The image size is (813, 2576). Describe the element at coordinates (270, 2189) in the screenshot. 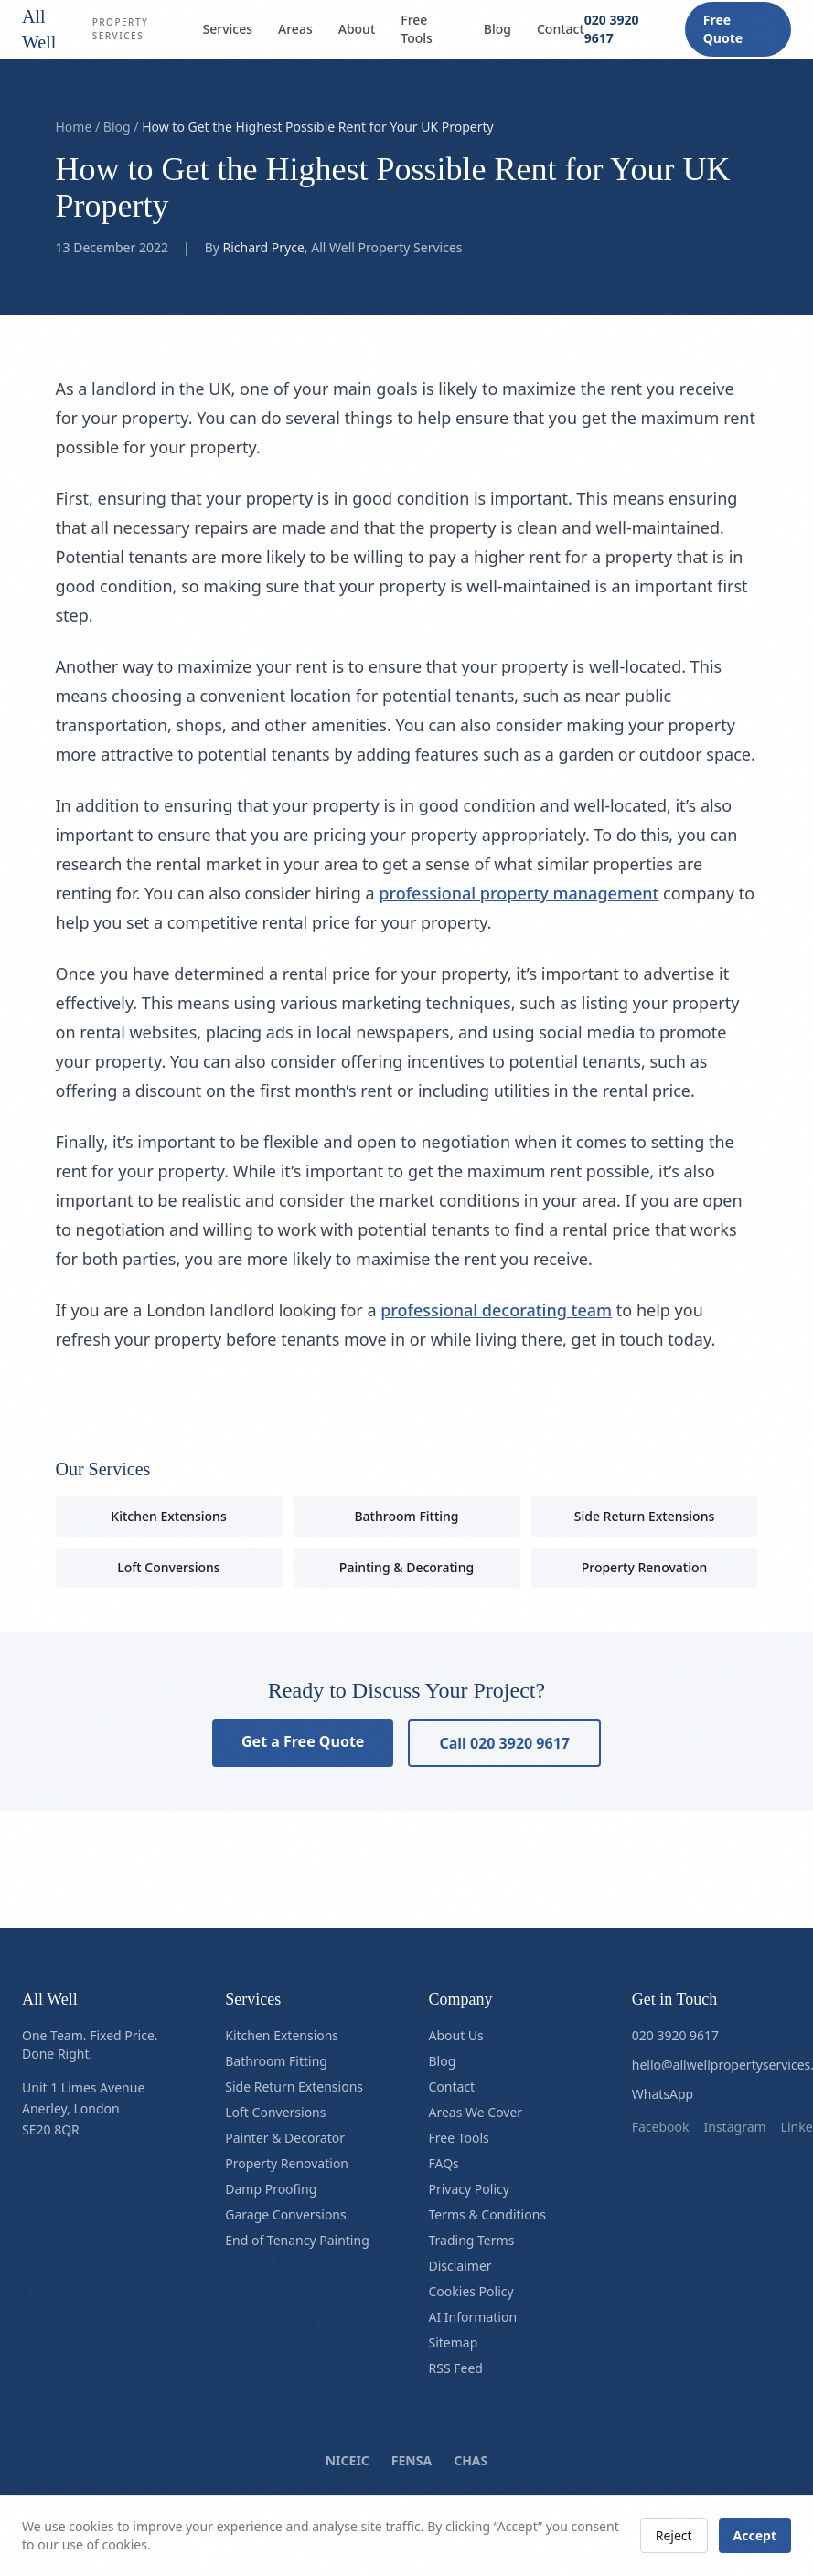

I see `Damp Proofing` at that location.